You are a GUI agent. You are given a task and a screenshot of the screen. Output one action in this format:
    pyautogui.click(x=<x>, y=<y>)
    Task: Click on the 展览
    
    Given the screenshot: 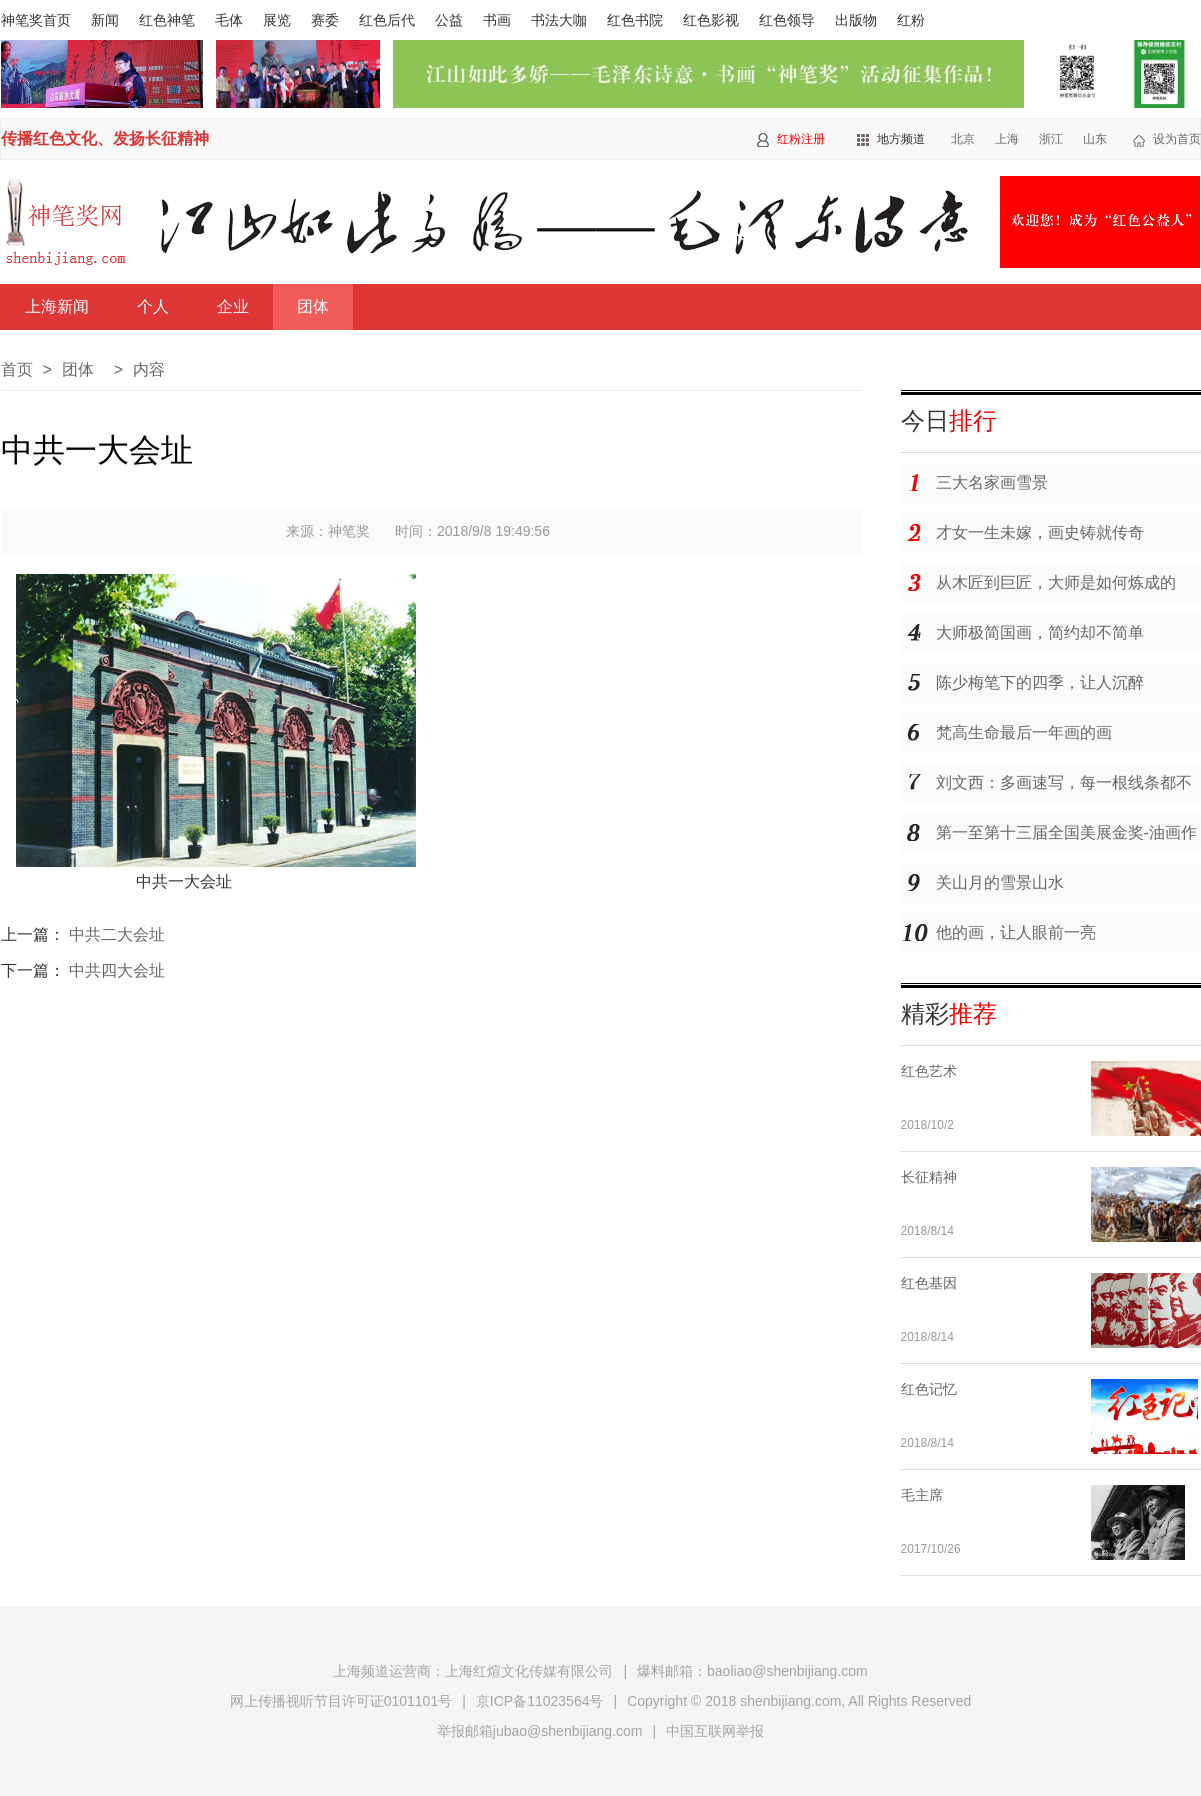 What is the action you would take?
    pyautogui.click(x=277, y=20)
    